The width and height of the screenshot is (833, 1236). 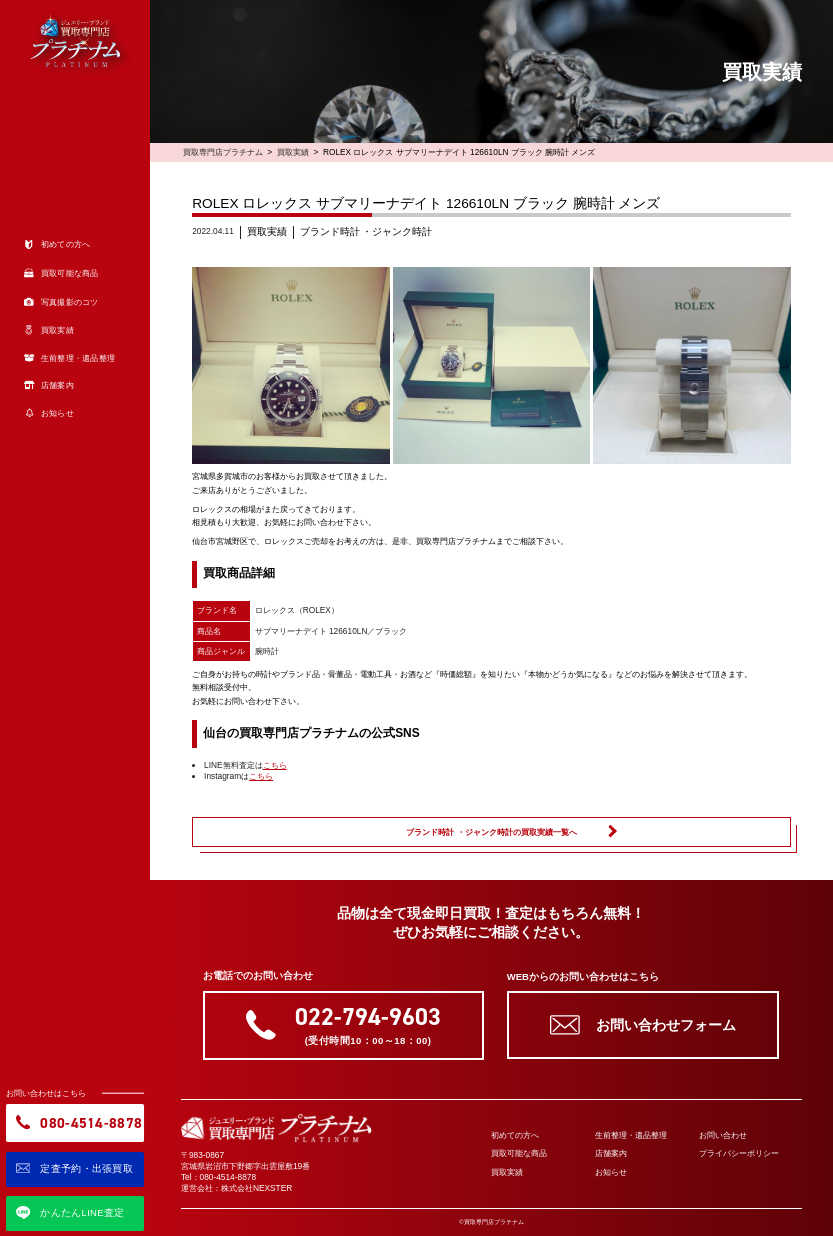 I want to click on こちら, so click(x=275, y=765).